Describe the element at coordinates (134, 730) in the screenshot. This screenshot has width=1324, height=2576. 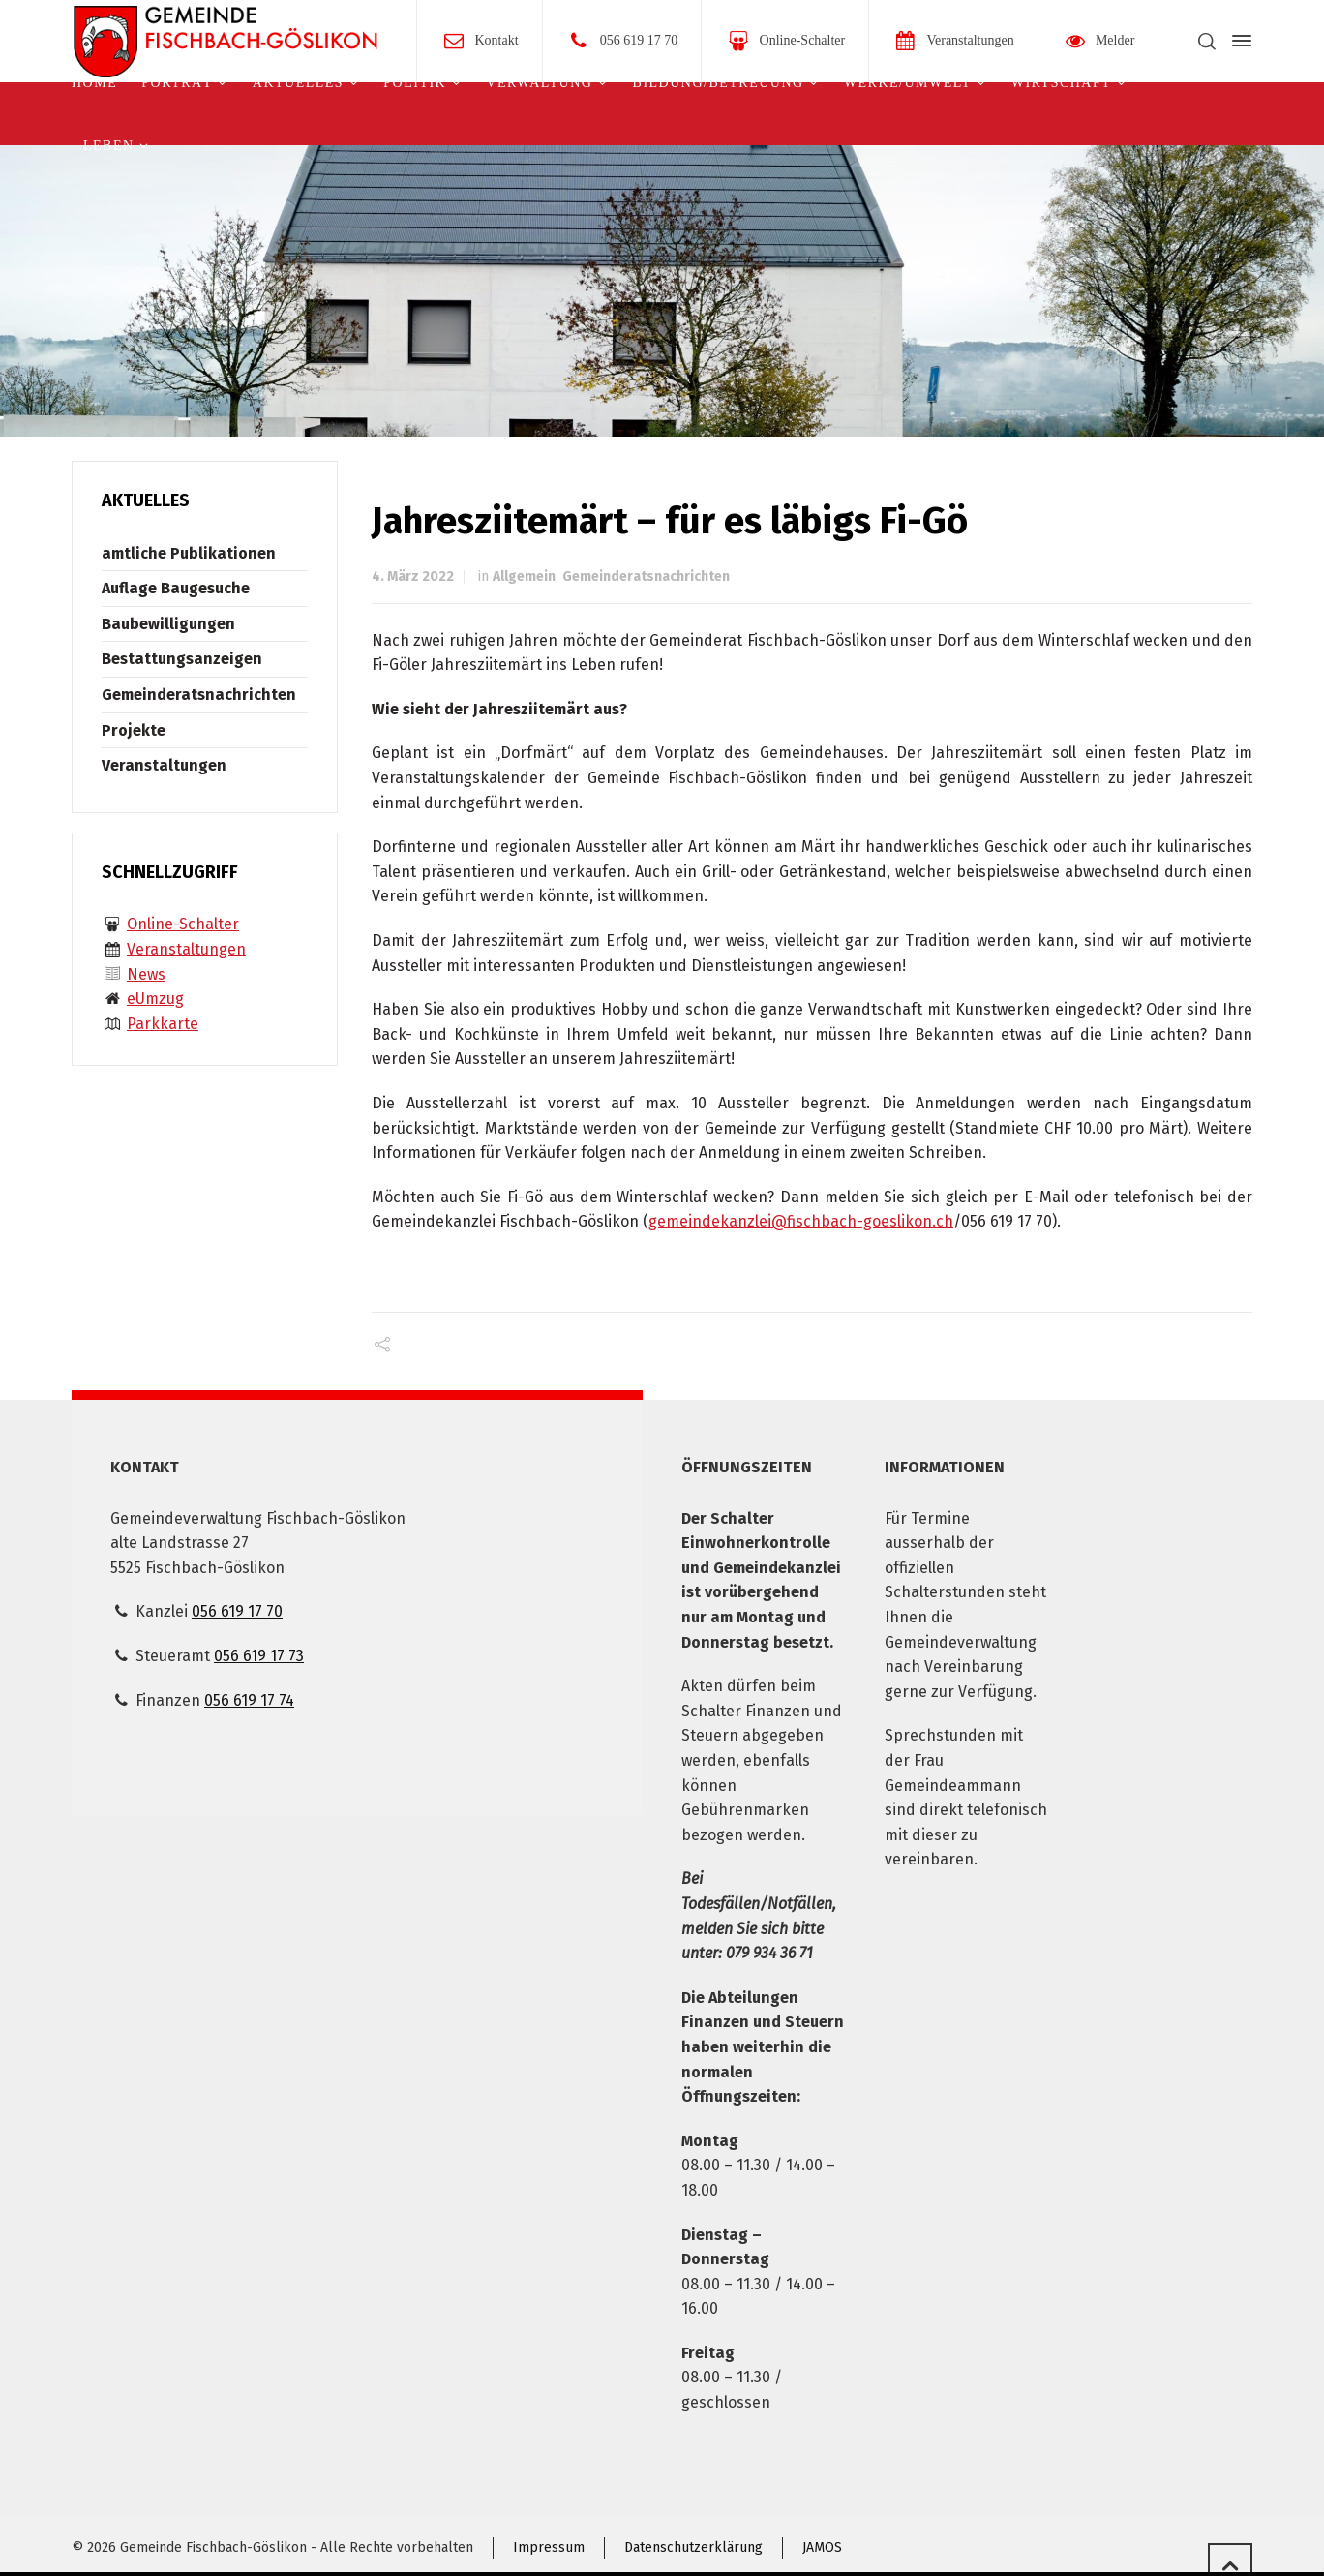
I see `Projekte` at that location.